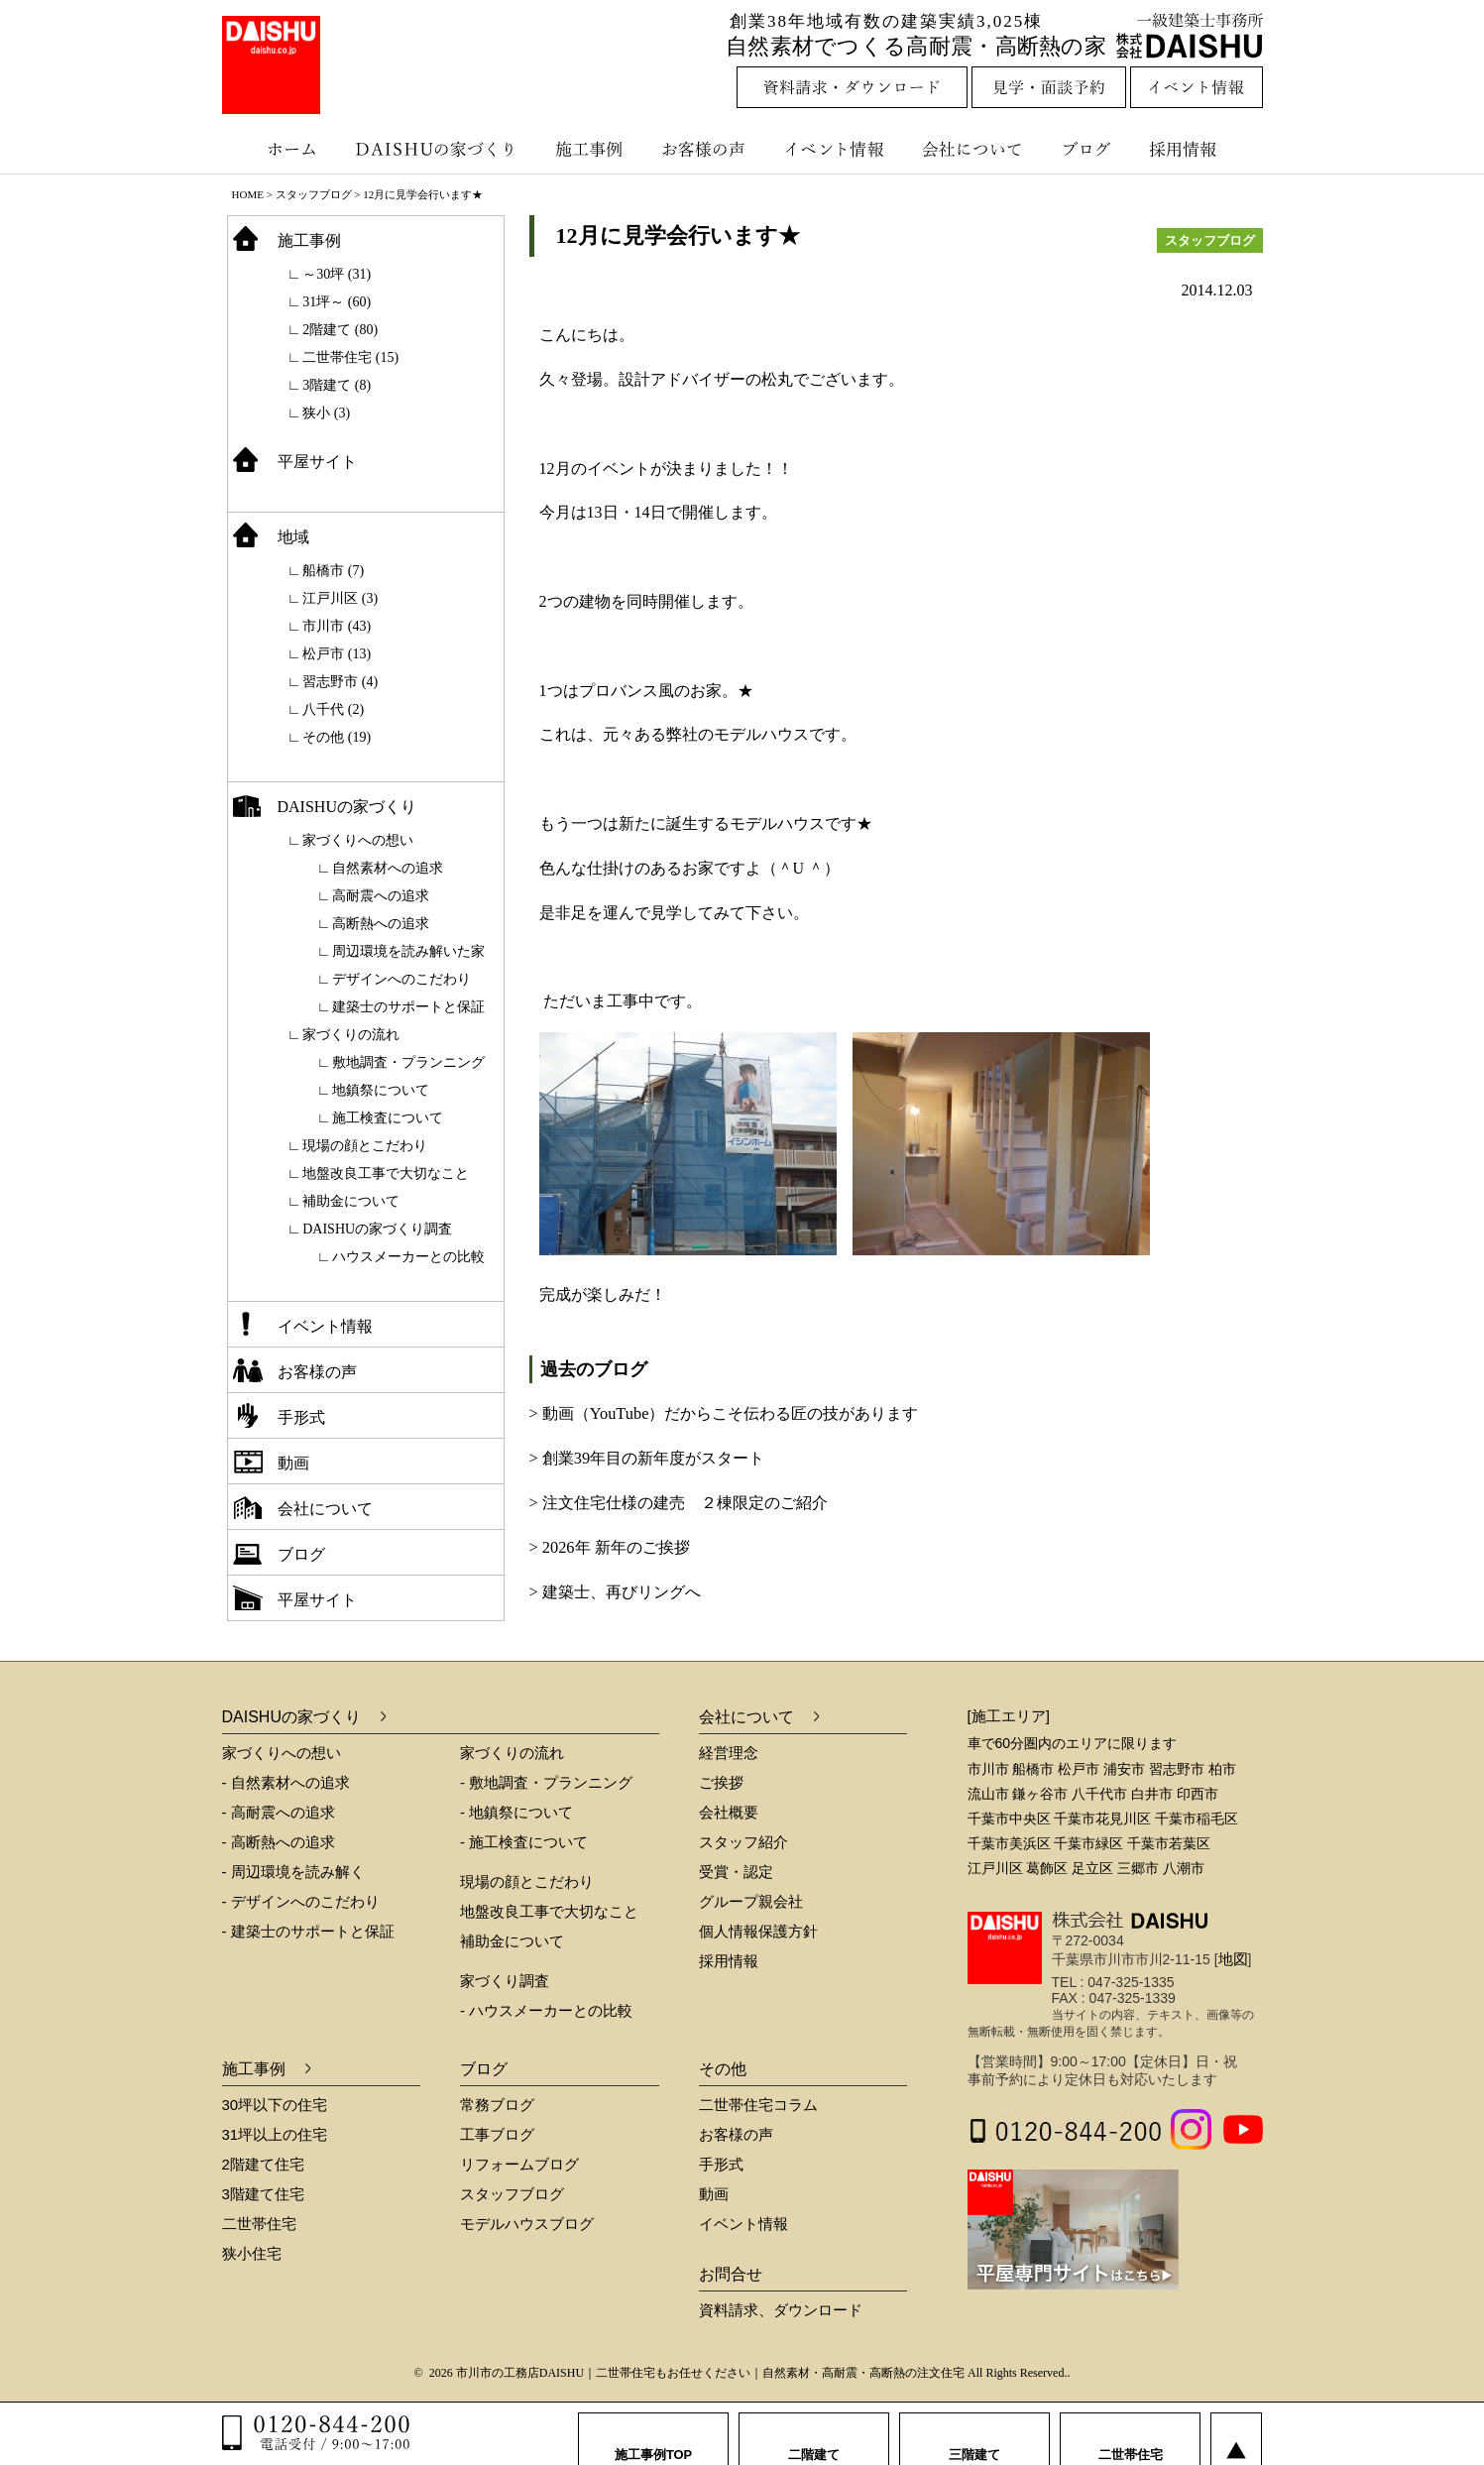 The width and height of the screenshot is (1484, 2465). What do you see at coordinates (364, 1145) in the screenshot?
I see `現場の顔とこだわり` at bounding box center [364, 1145].